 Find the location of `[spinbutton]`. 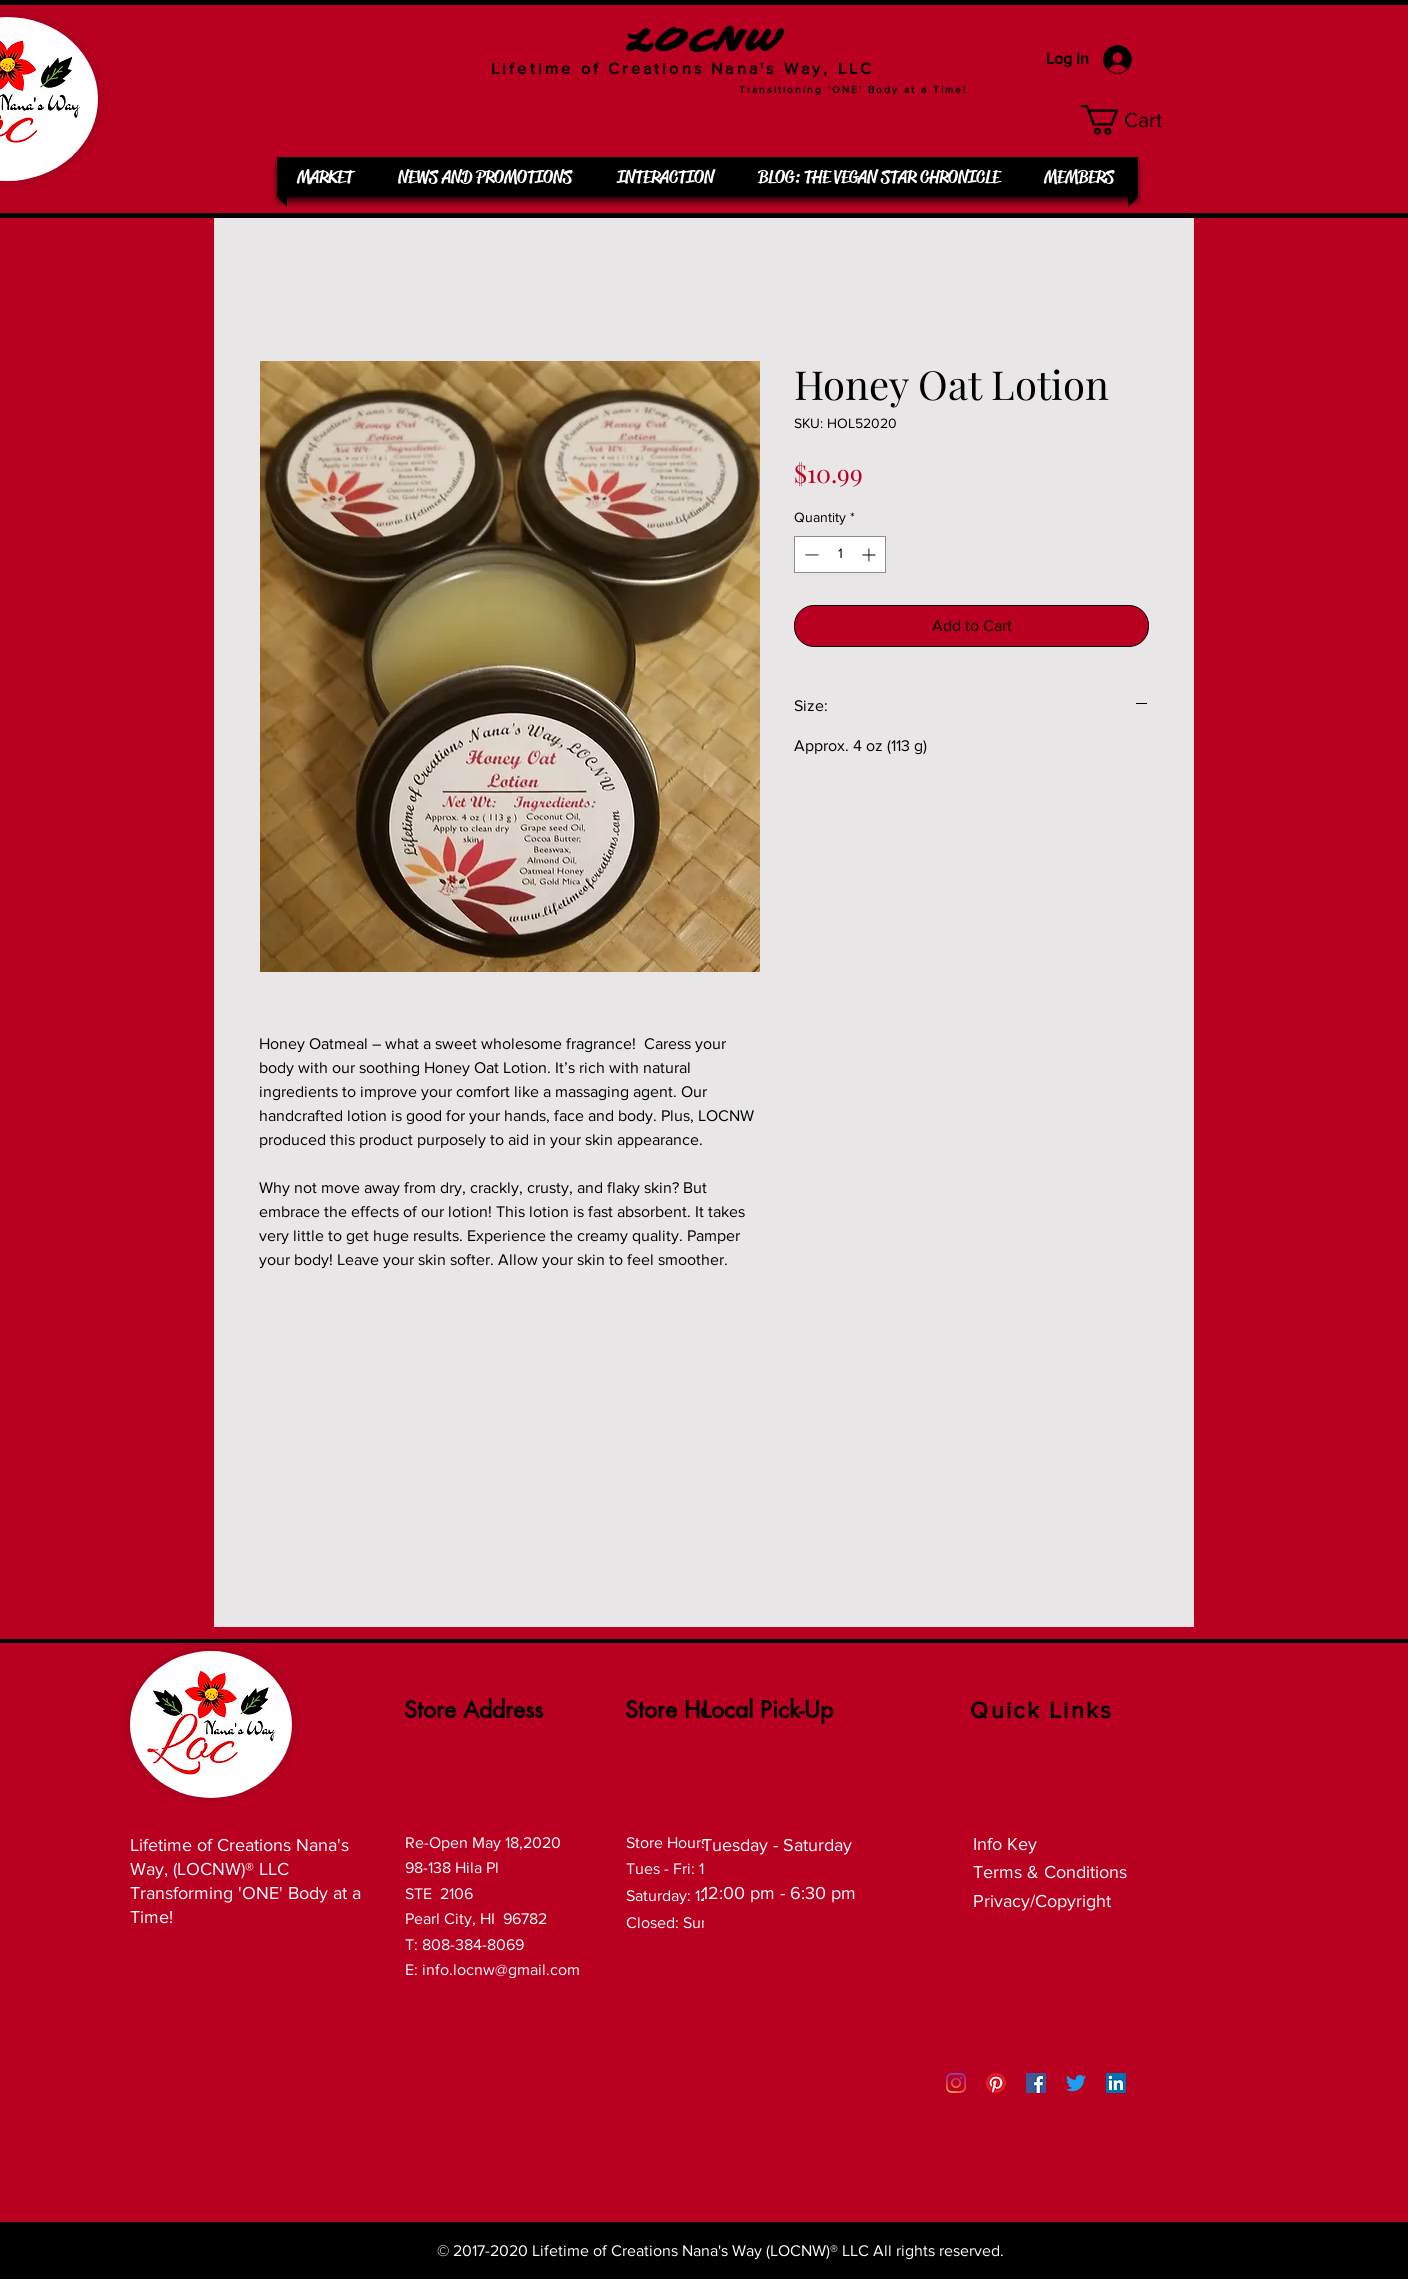

[spinbutton] is located at coordinates (840, 554).